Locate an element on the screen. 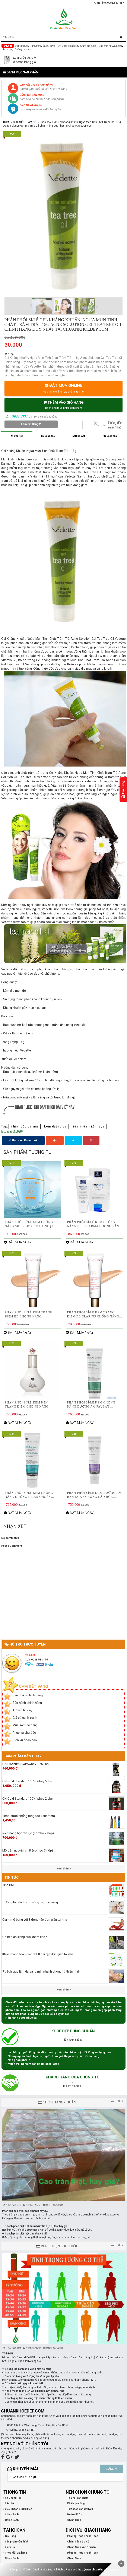  Sức Khỏe - Làm Đẹp is located at coordinates (25, 122).